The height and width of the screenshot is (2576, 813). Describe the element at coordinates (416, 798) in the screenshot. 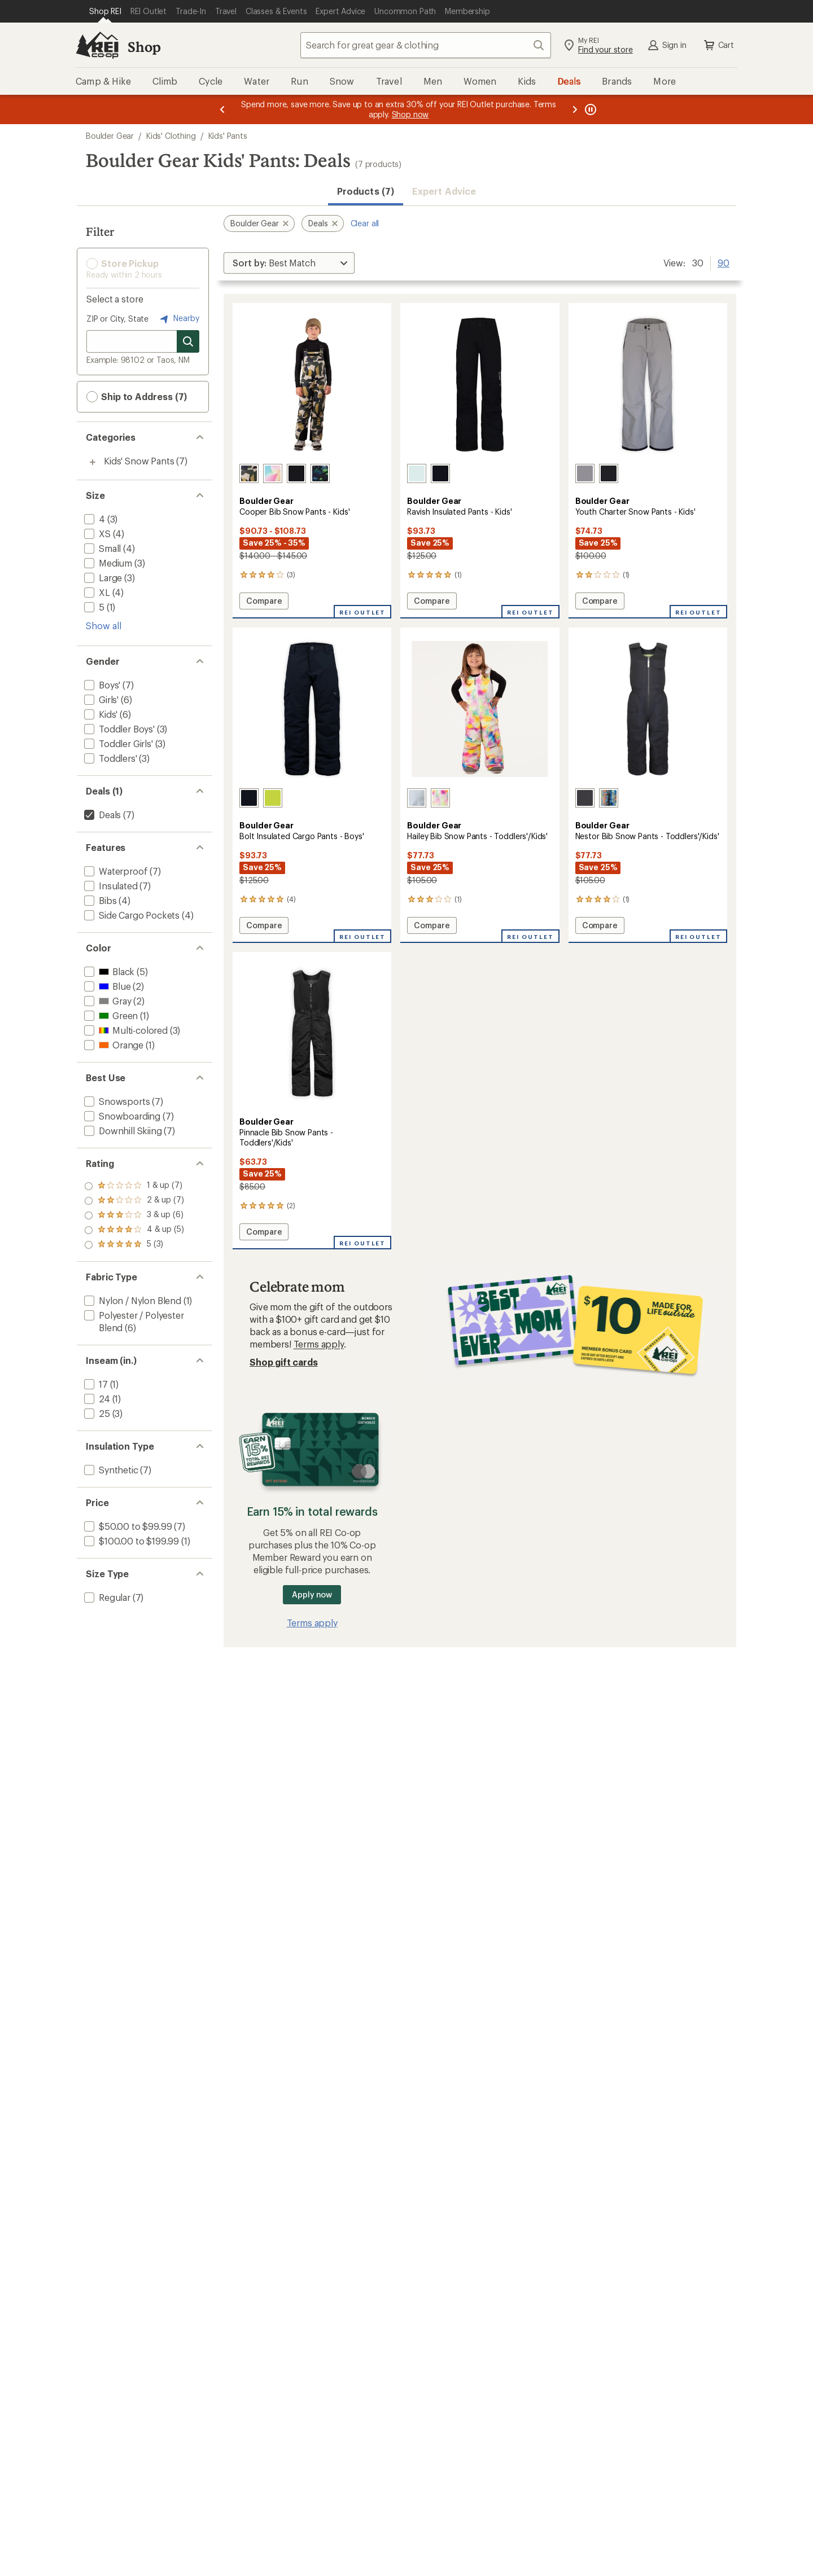

I see `[Breeze blue]` at that location.